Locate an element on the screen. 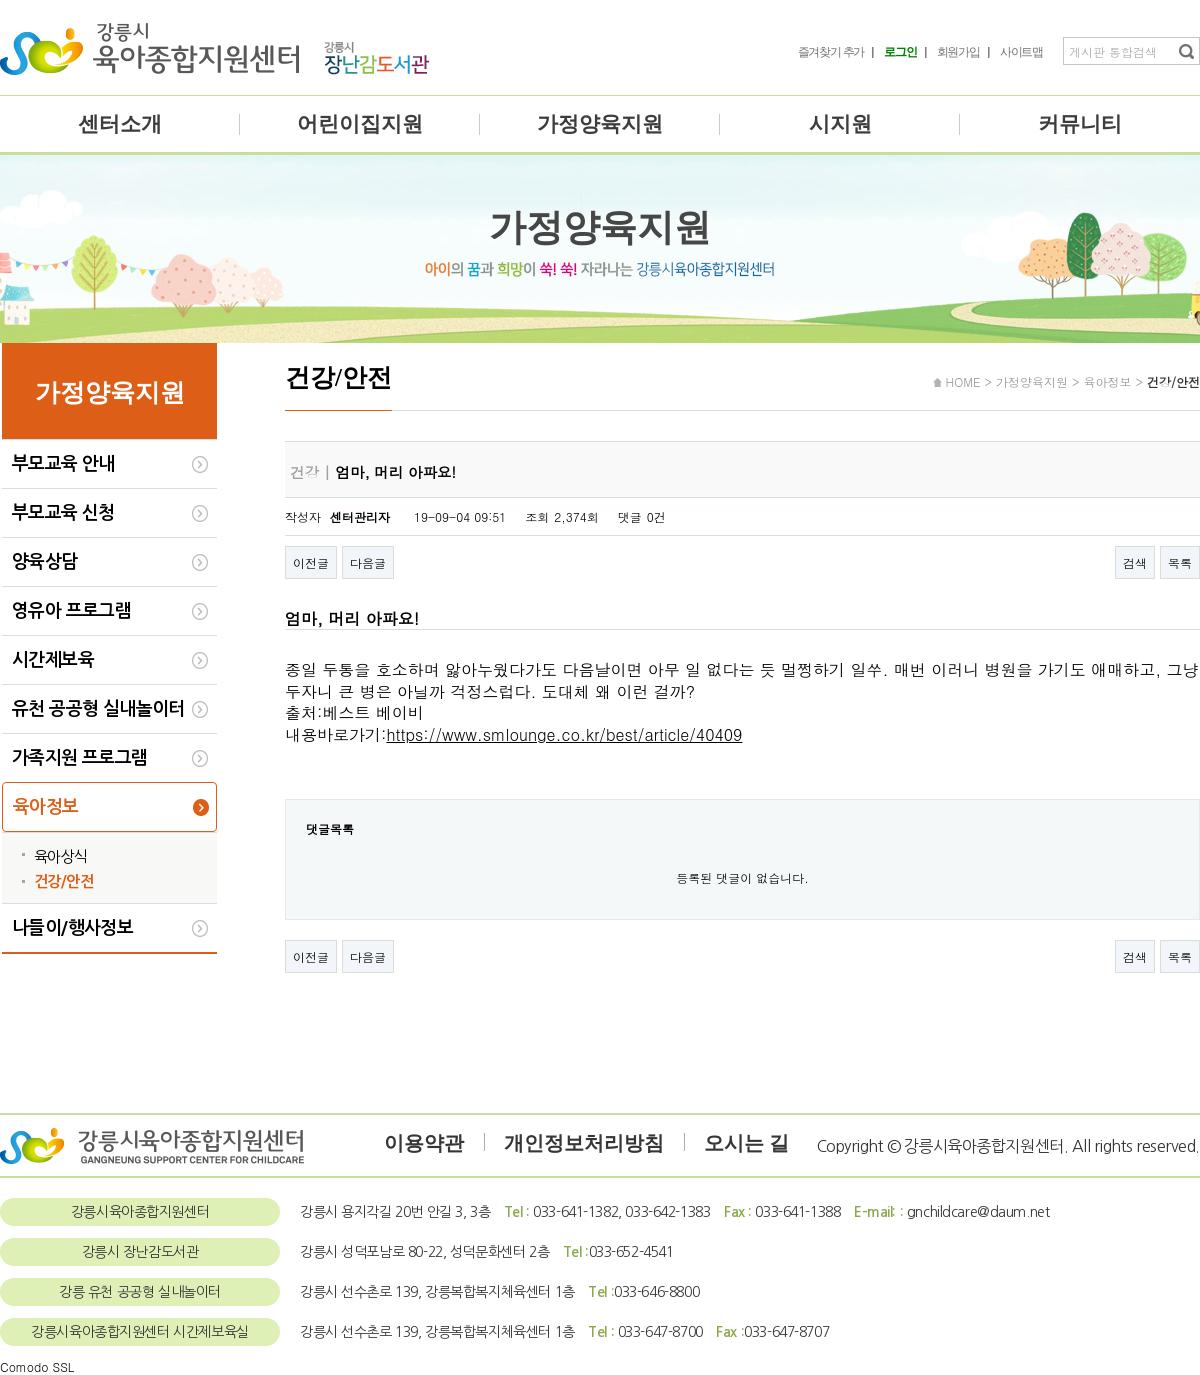  다음글 is located at coordinates (368, 562).